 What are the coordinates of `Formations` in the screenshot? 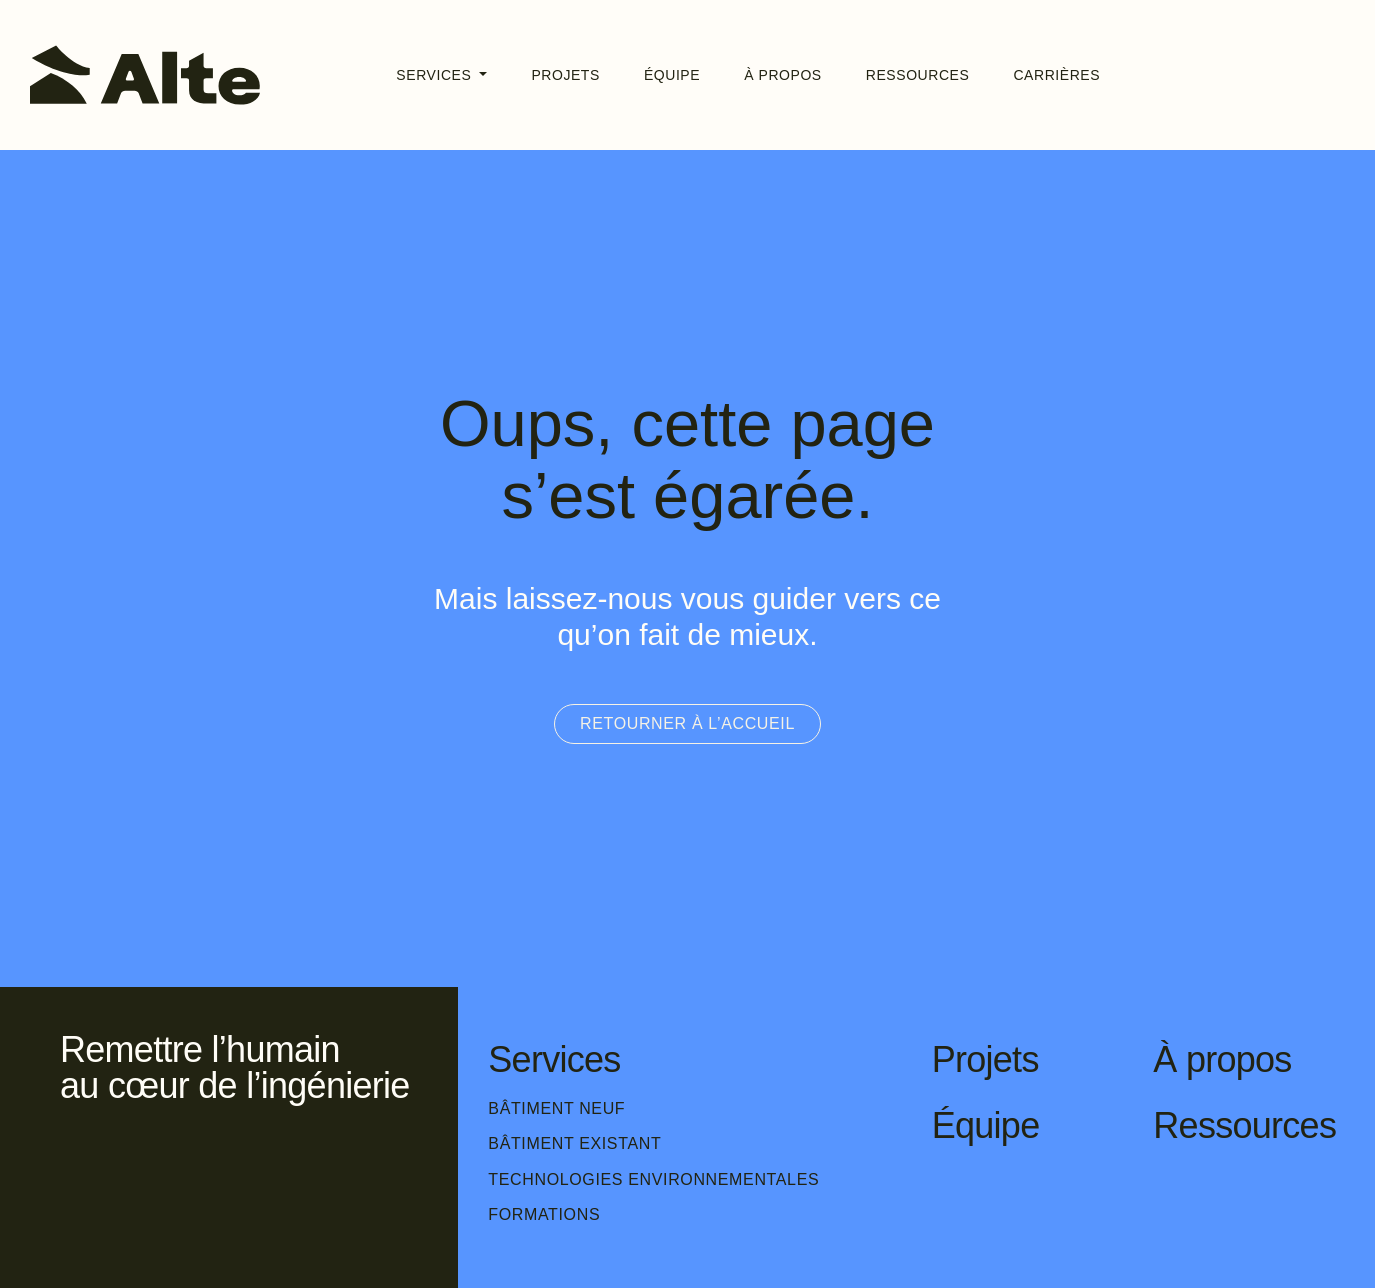 It's located at (544, 1214).